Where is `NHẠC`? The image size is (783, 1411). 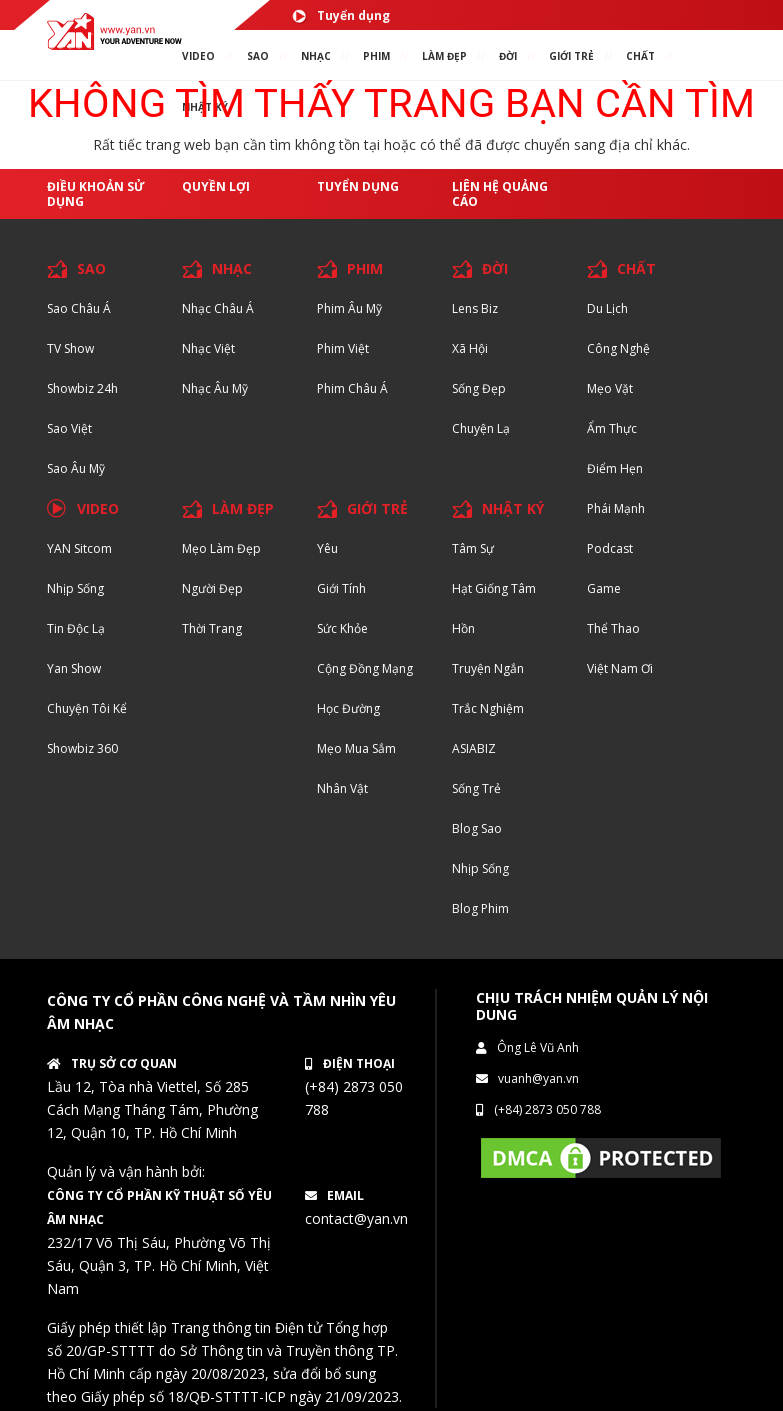
NHẠC is located at coordinates (316, 56).